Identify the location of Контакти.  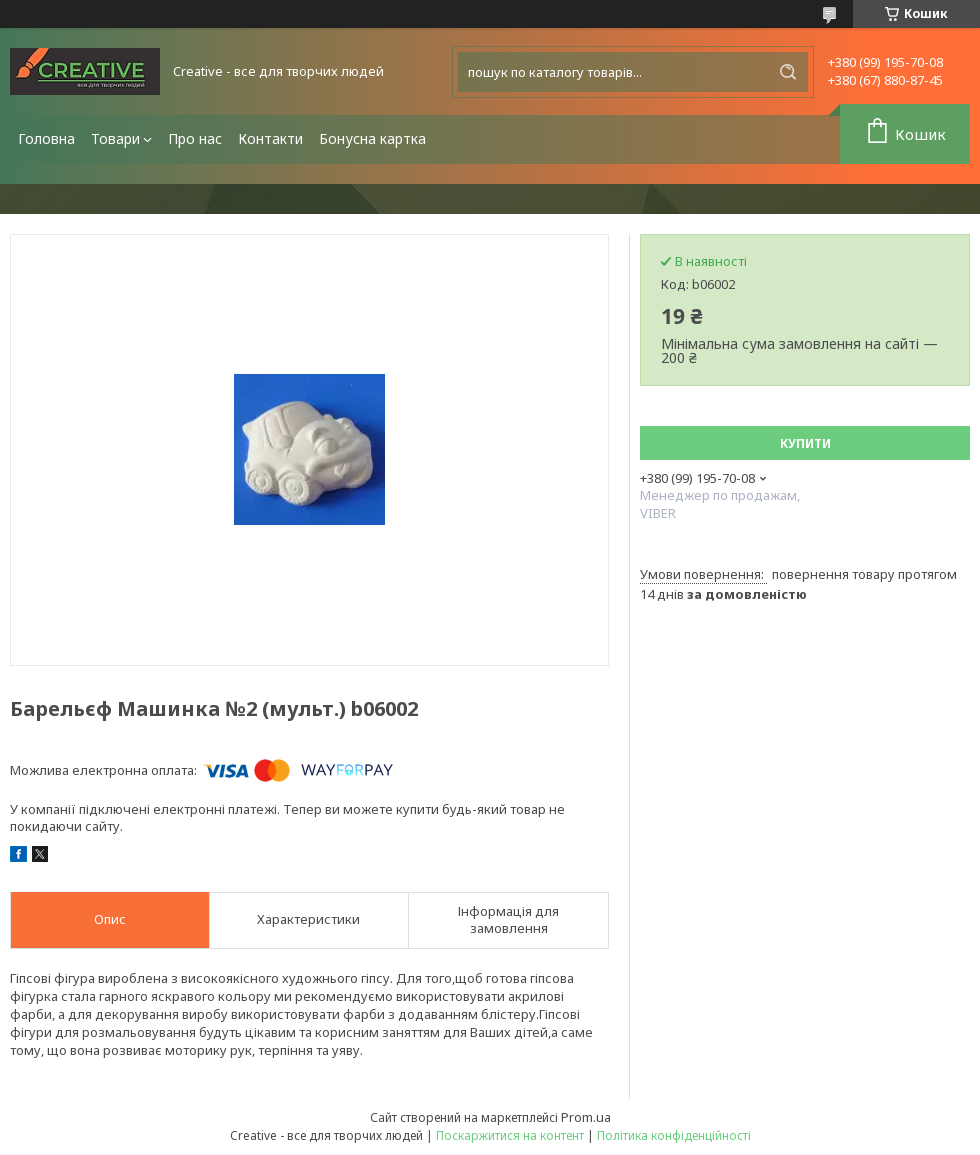
(270, 138).